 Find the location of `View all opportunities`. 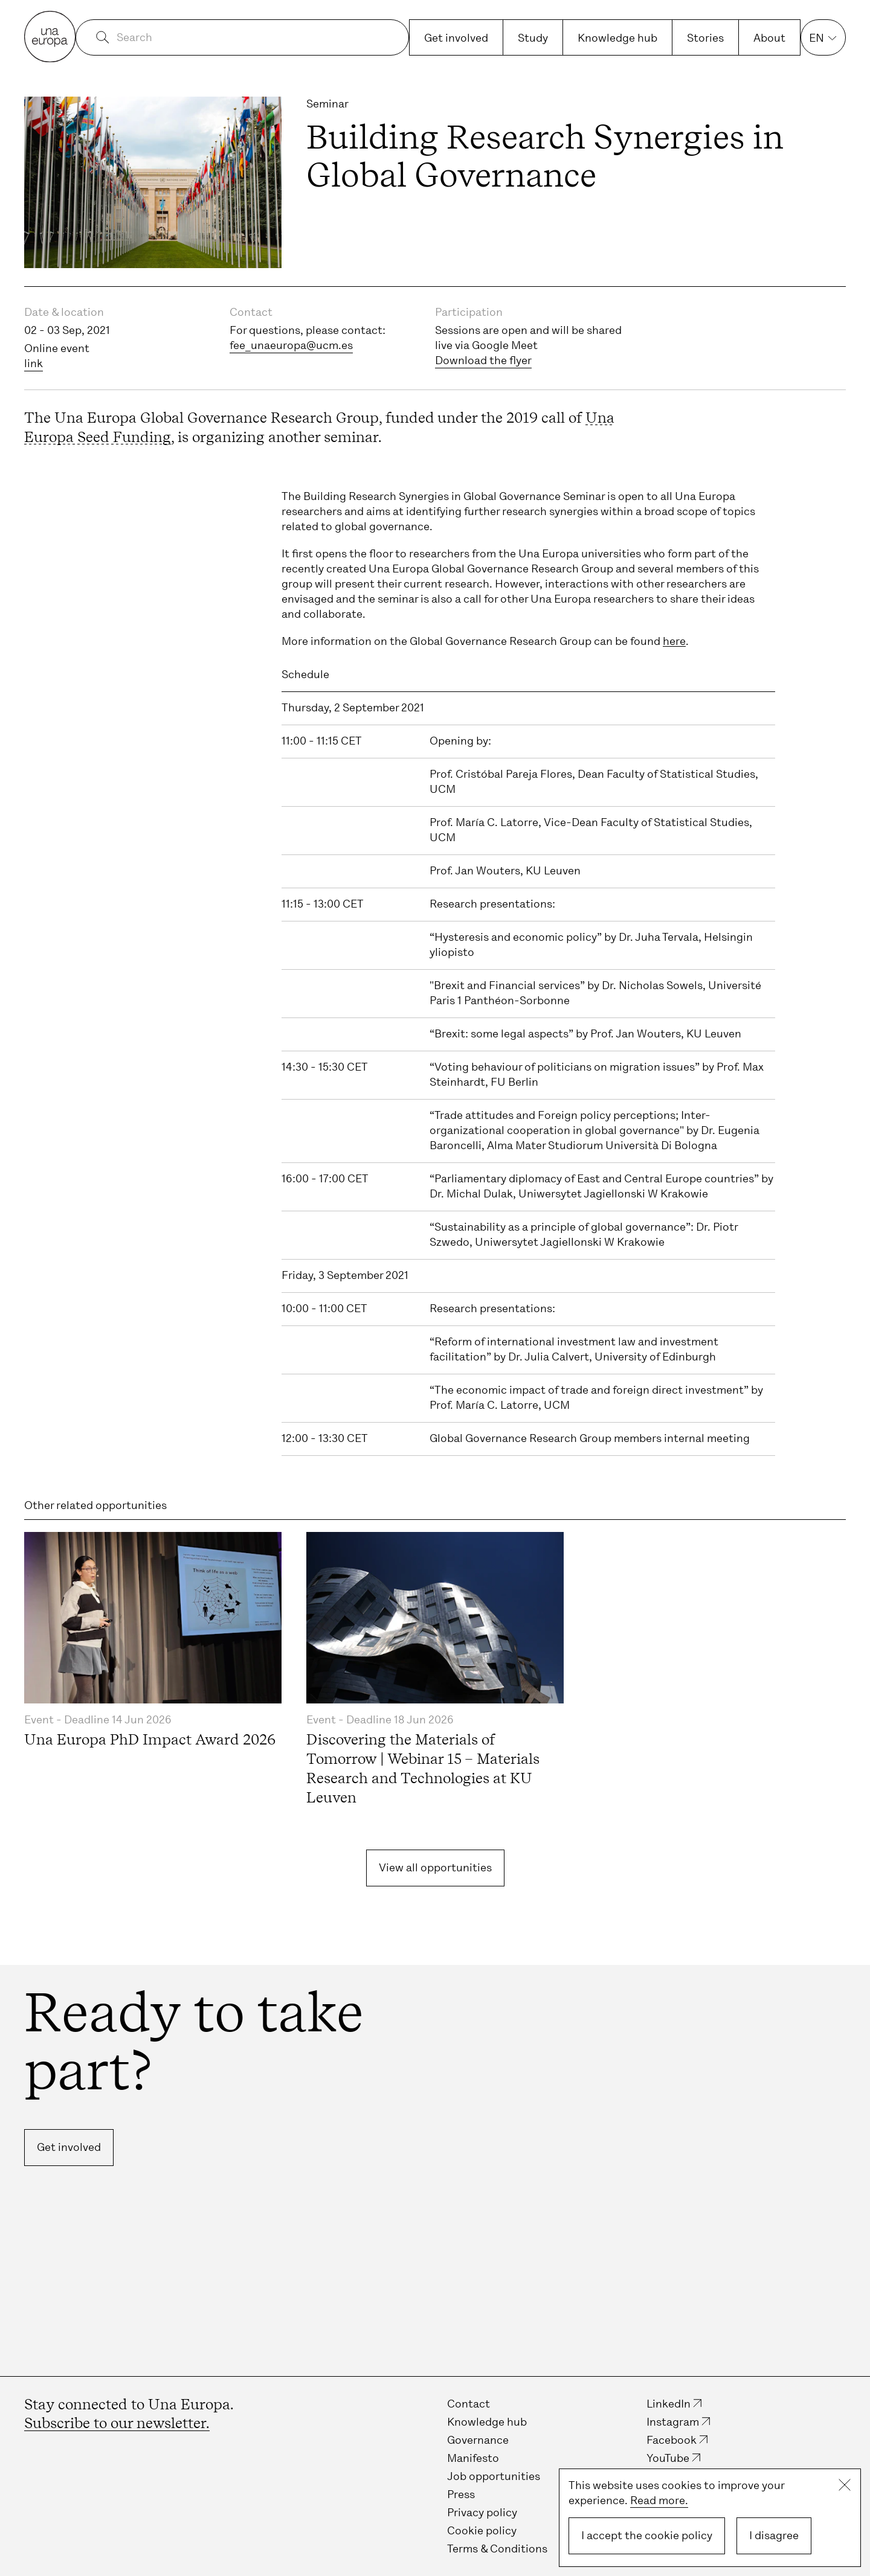

View all opportunities is located at coordinates (435, 1867).